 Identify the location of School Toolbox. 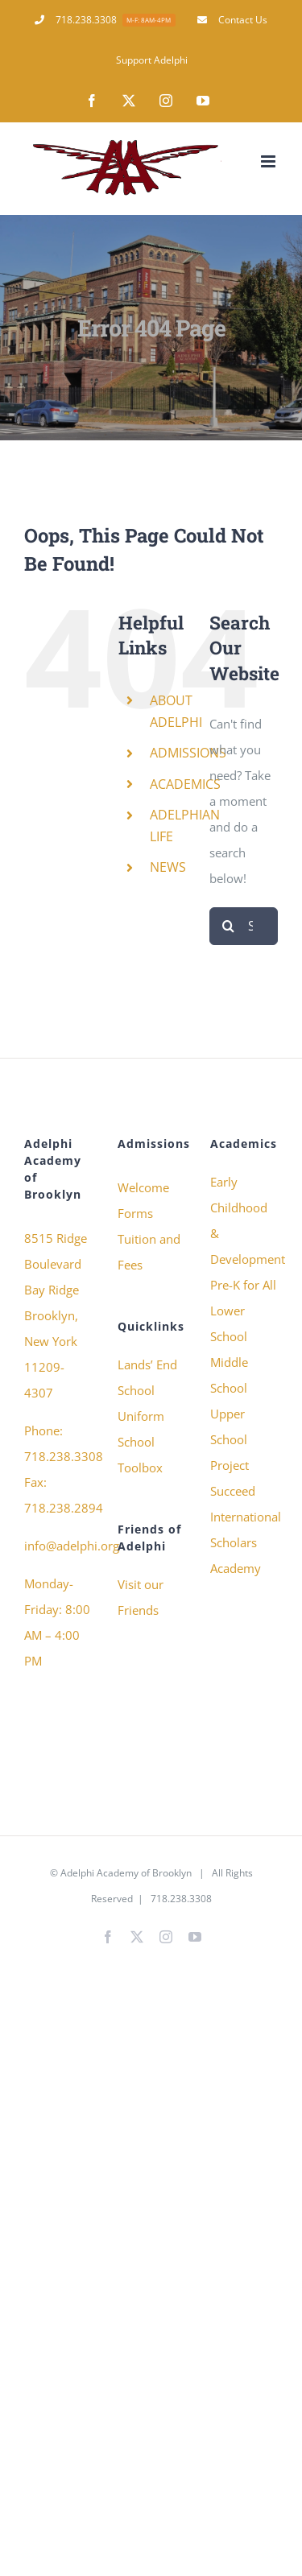
(140, 1455).